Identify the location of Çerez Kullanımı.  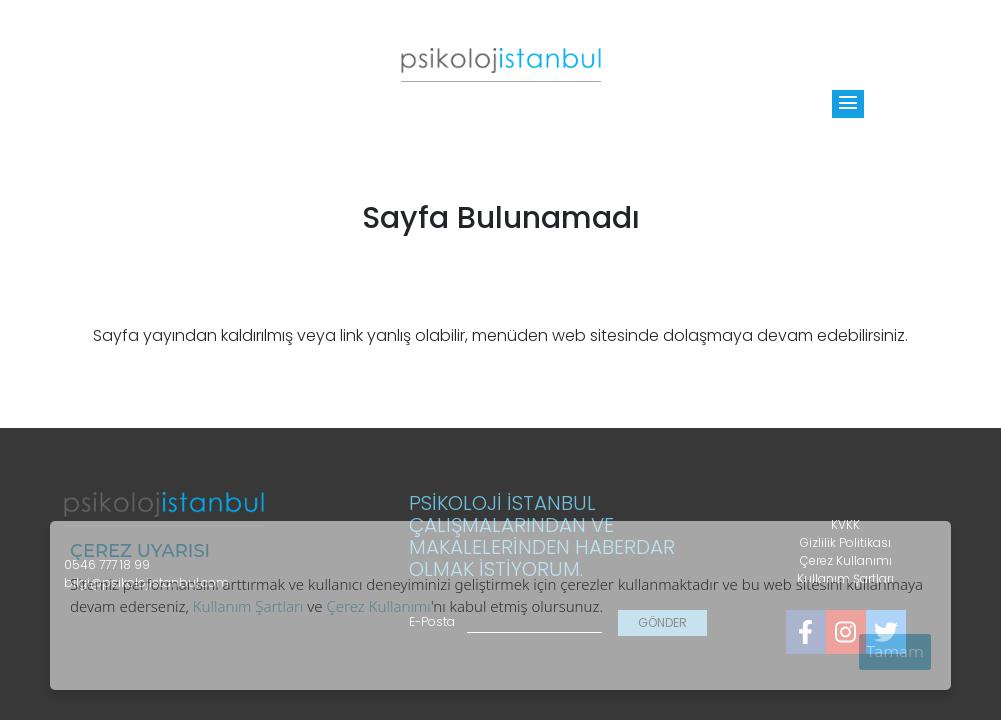
(379, 606).